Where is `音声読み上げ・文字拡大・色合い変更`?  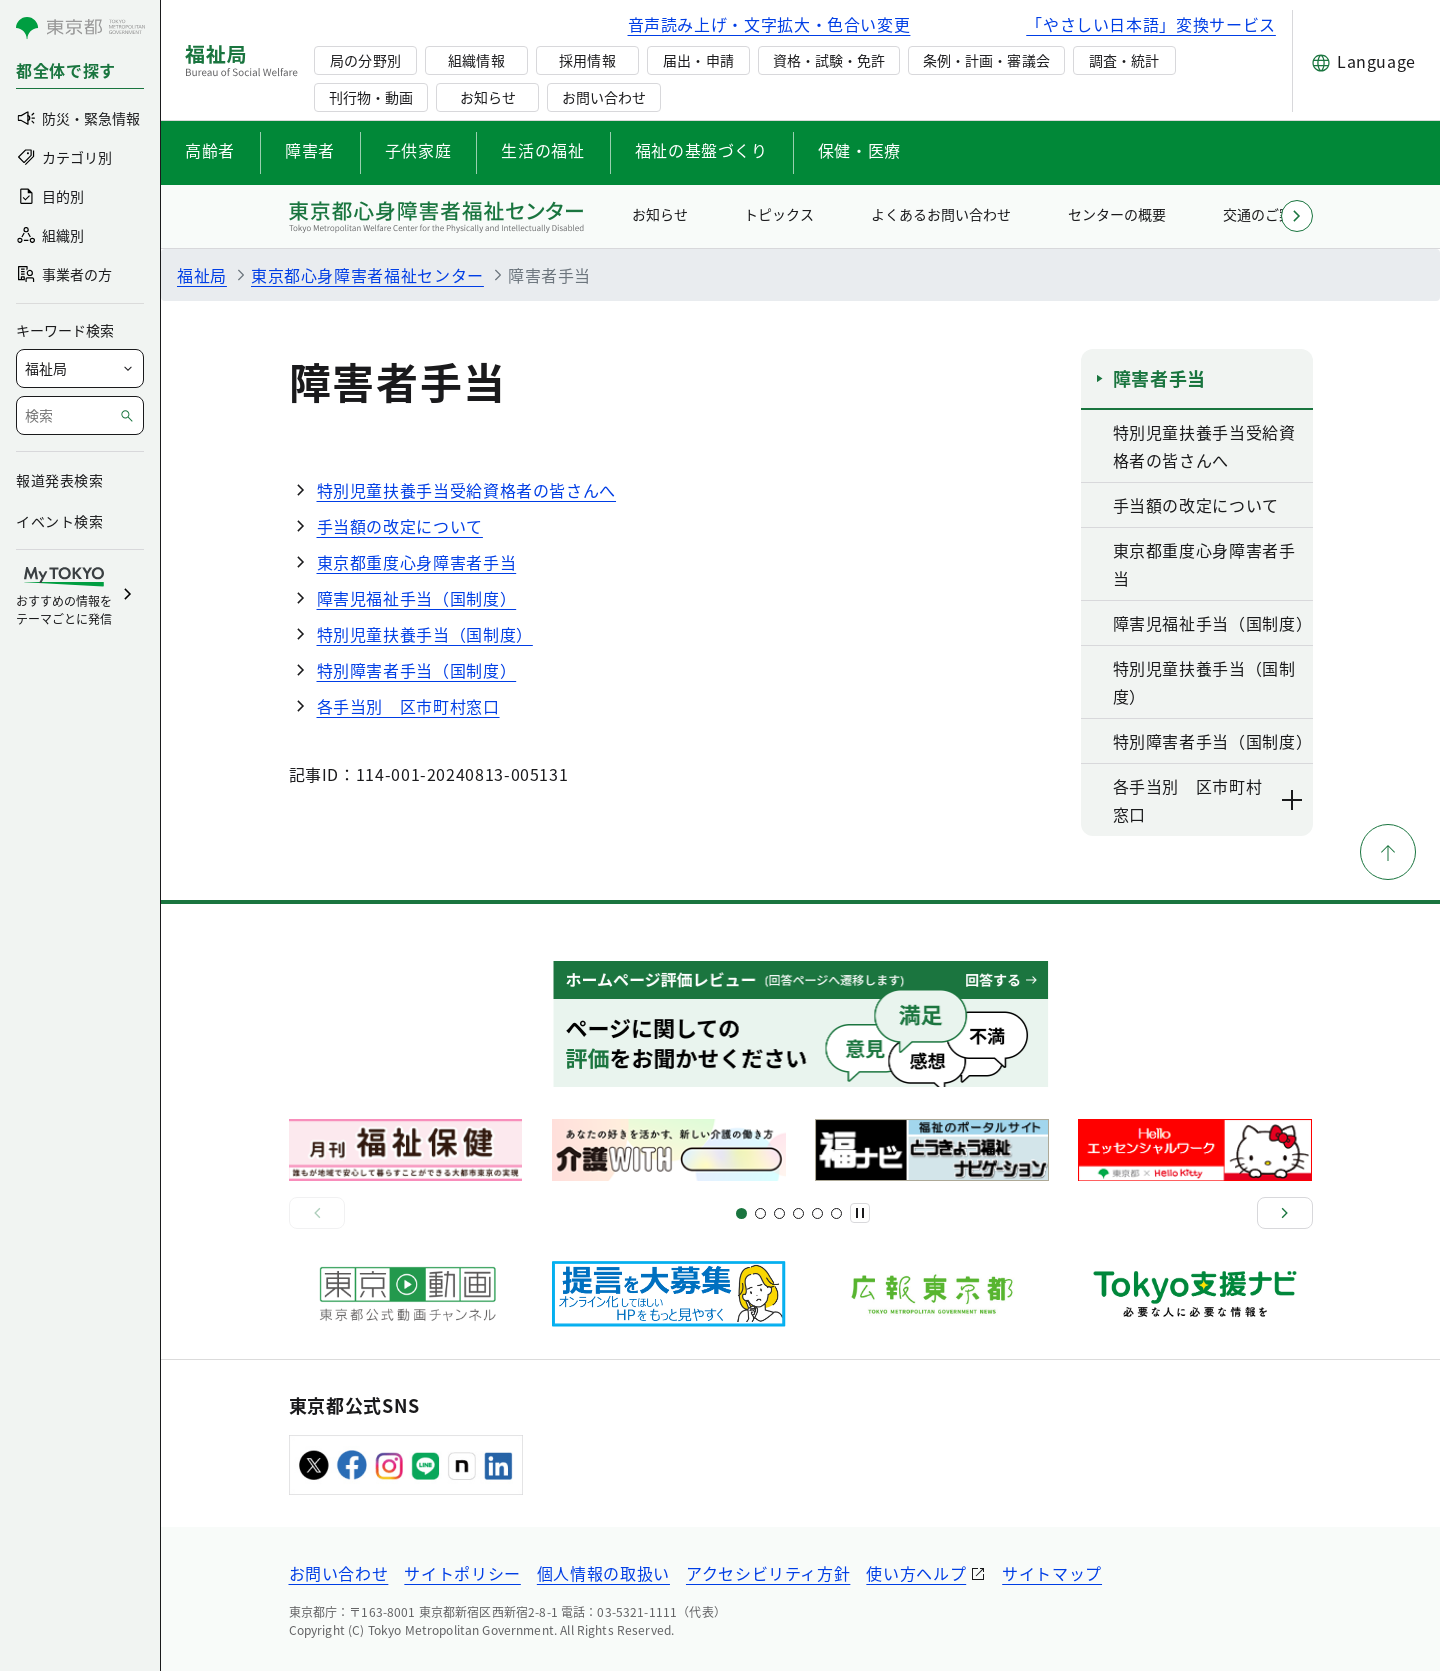
音声読み上げ・文字拡大・色合い変更 is located at coordinates (769, 24).